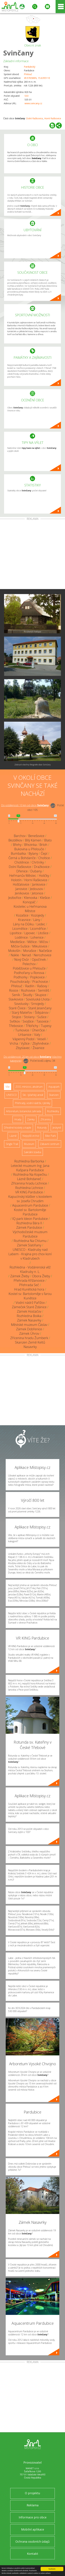 Image resolution: width=65 pixels, height=2576 pixels. Describe the element at coordinates (28, 1021) in the screenshot. I see `Svojšice` at that location.